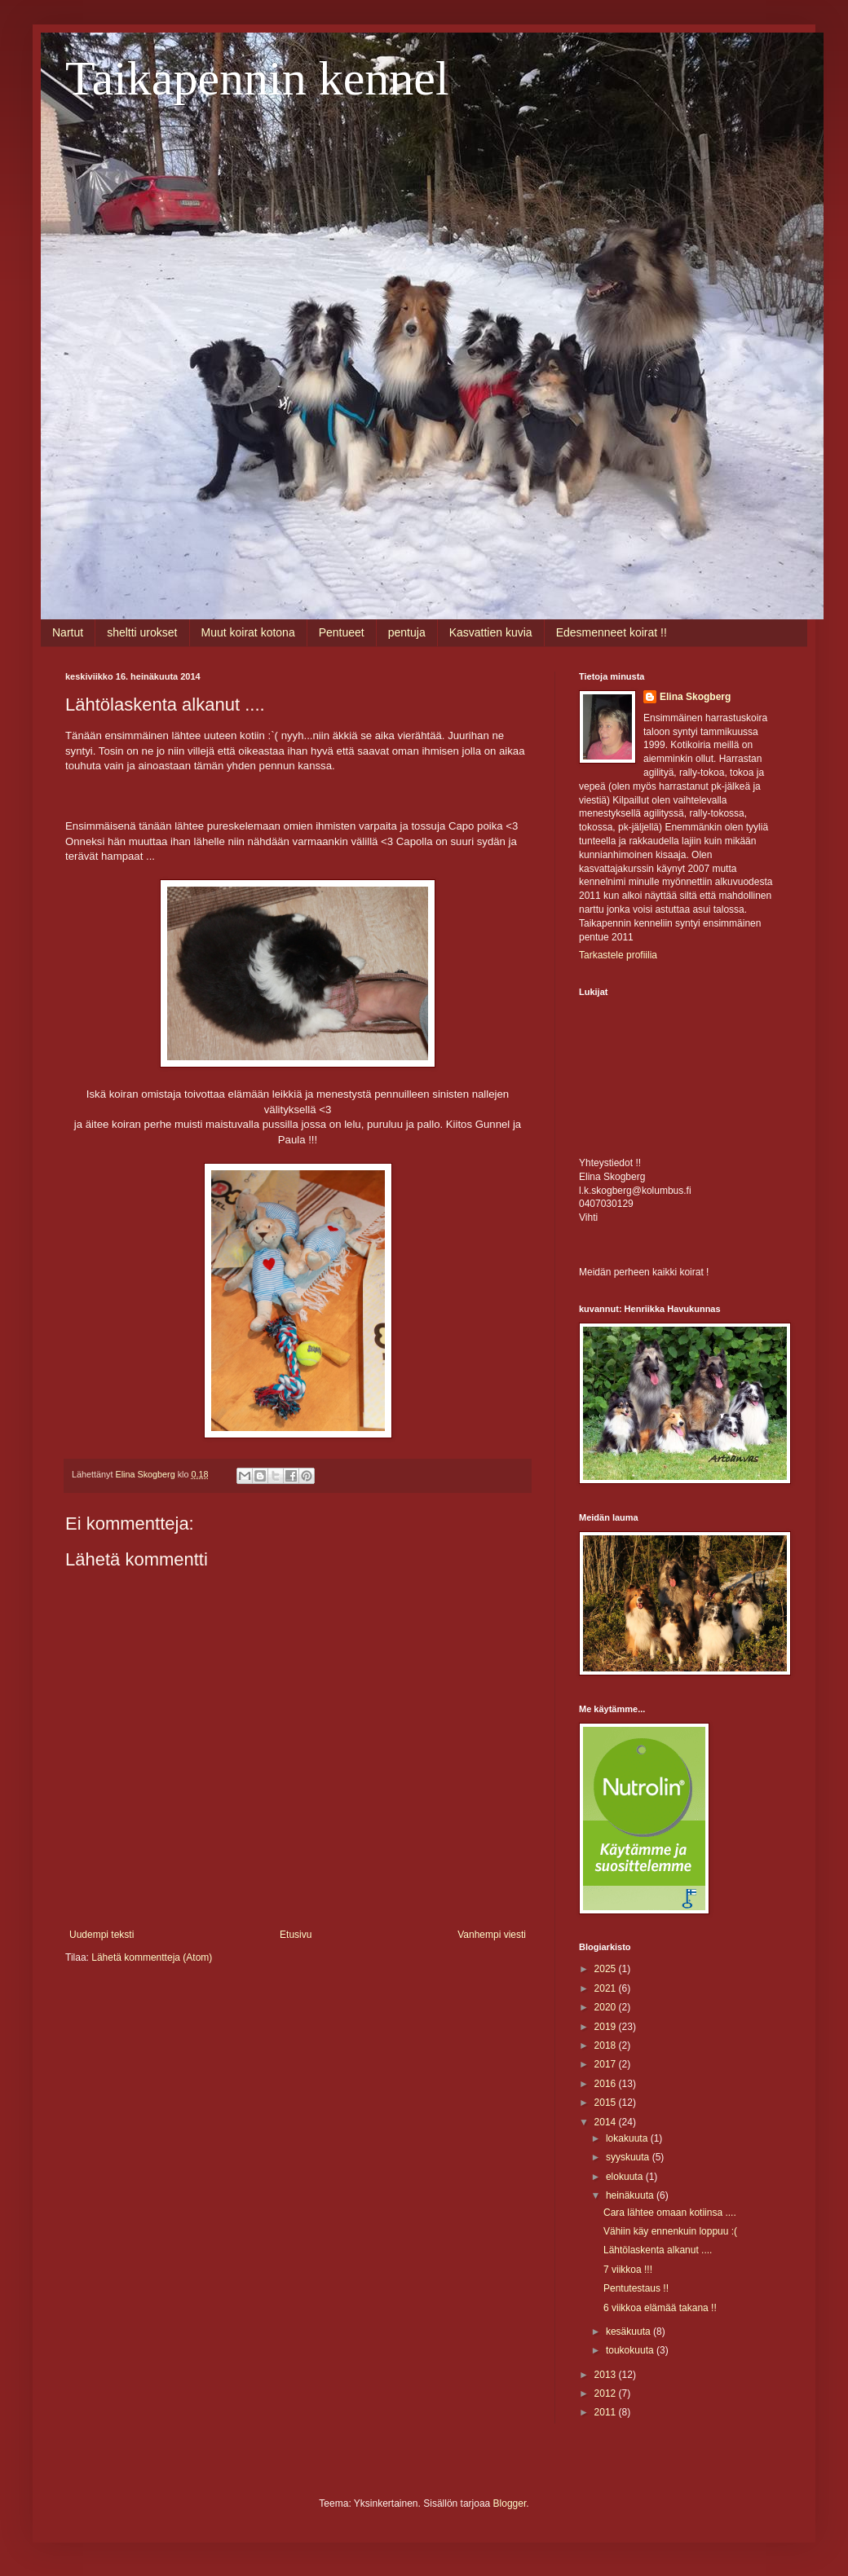 The width and height of the screenshot is (848, 2576). I want to click on Nartut, so click(67, 632).